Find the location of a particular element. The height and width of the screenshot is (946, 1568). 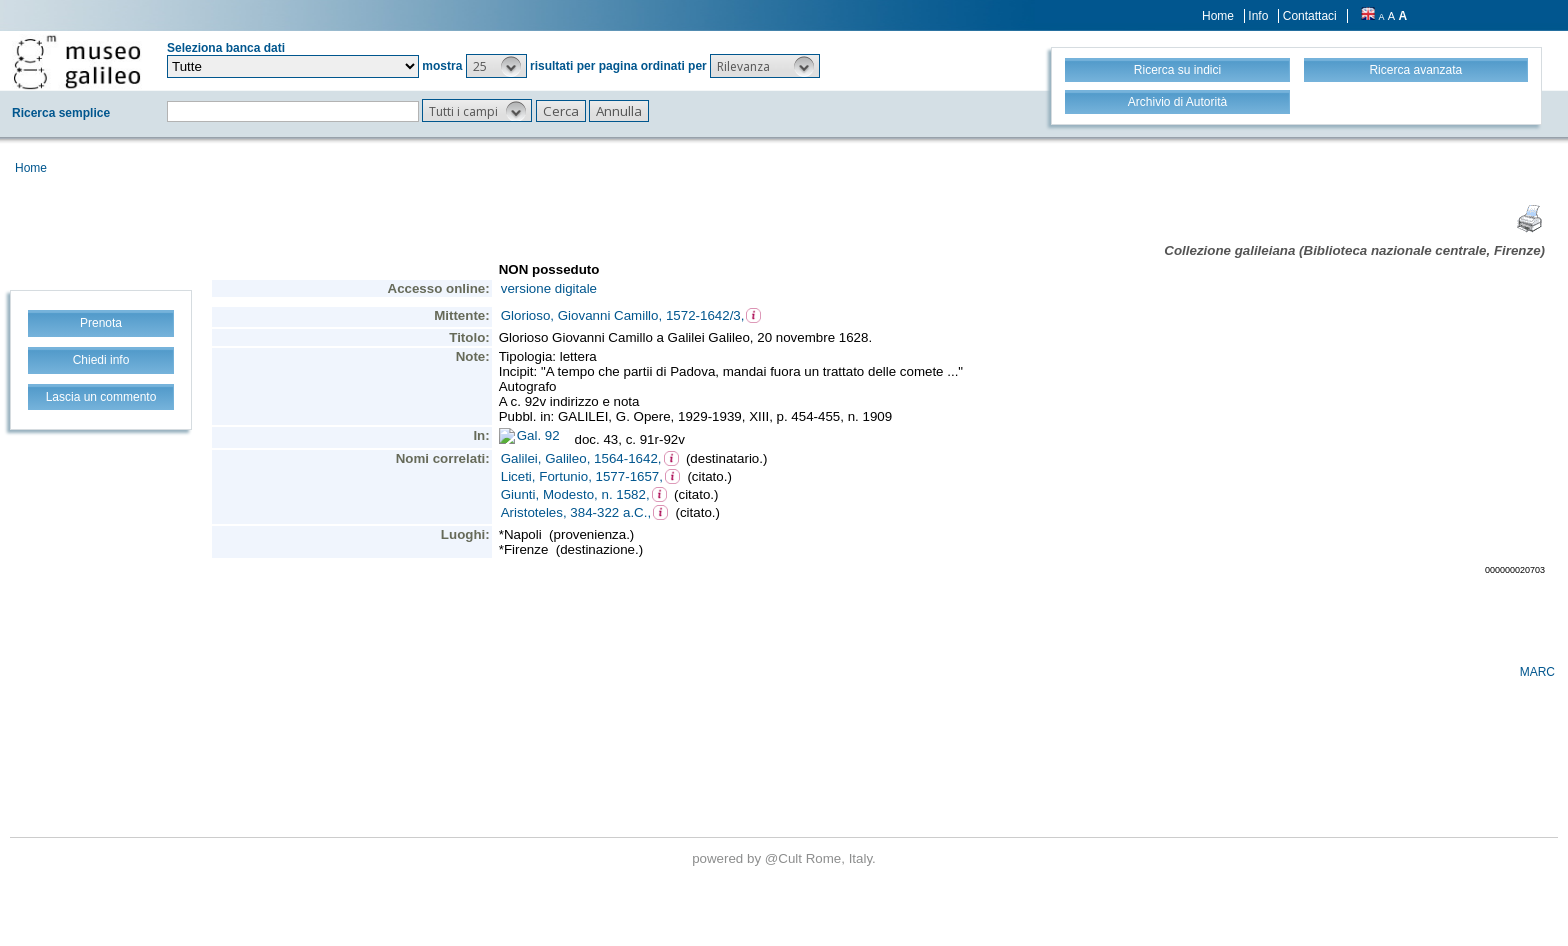

MARC is located at coordinates (1537, 672).